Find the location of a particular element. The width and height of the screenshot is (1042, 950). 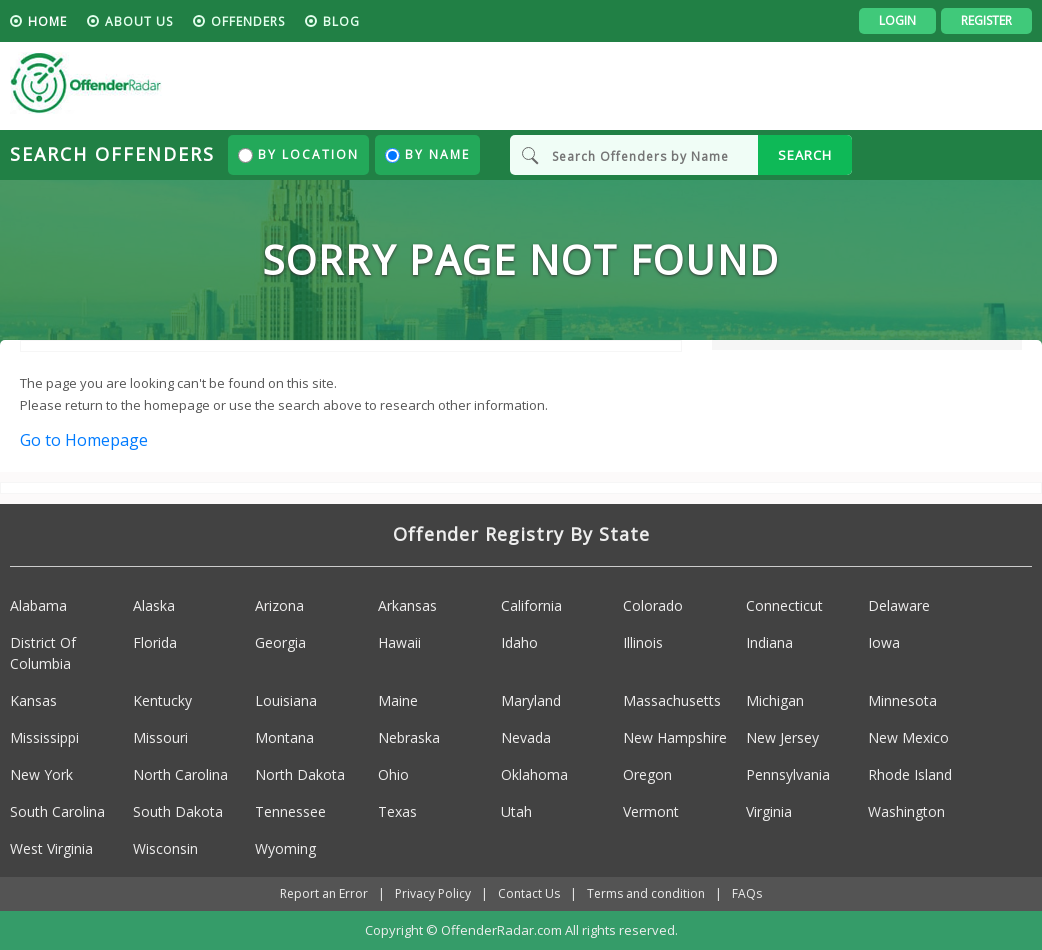

Hawaii is located at coordinates (399, 642).